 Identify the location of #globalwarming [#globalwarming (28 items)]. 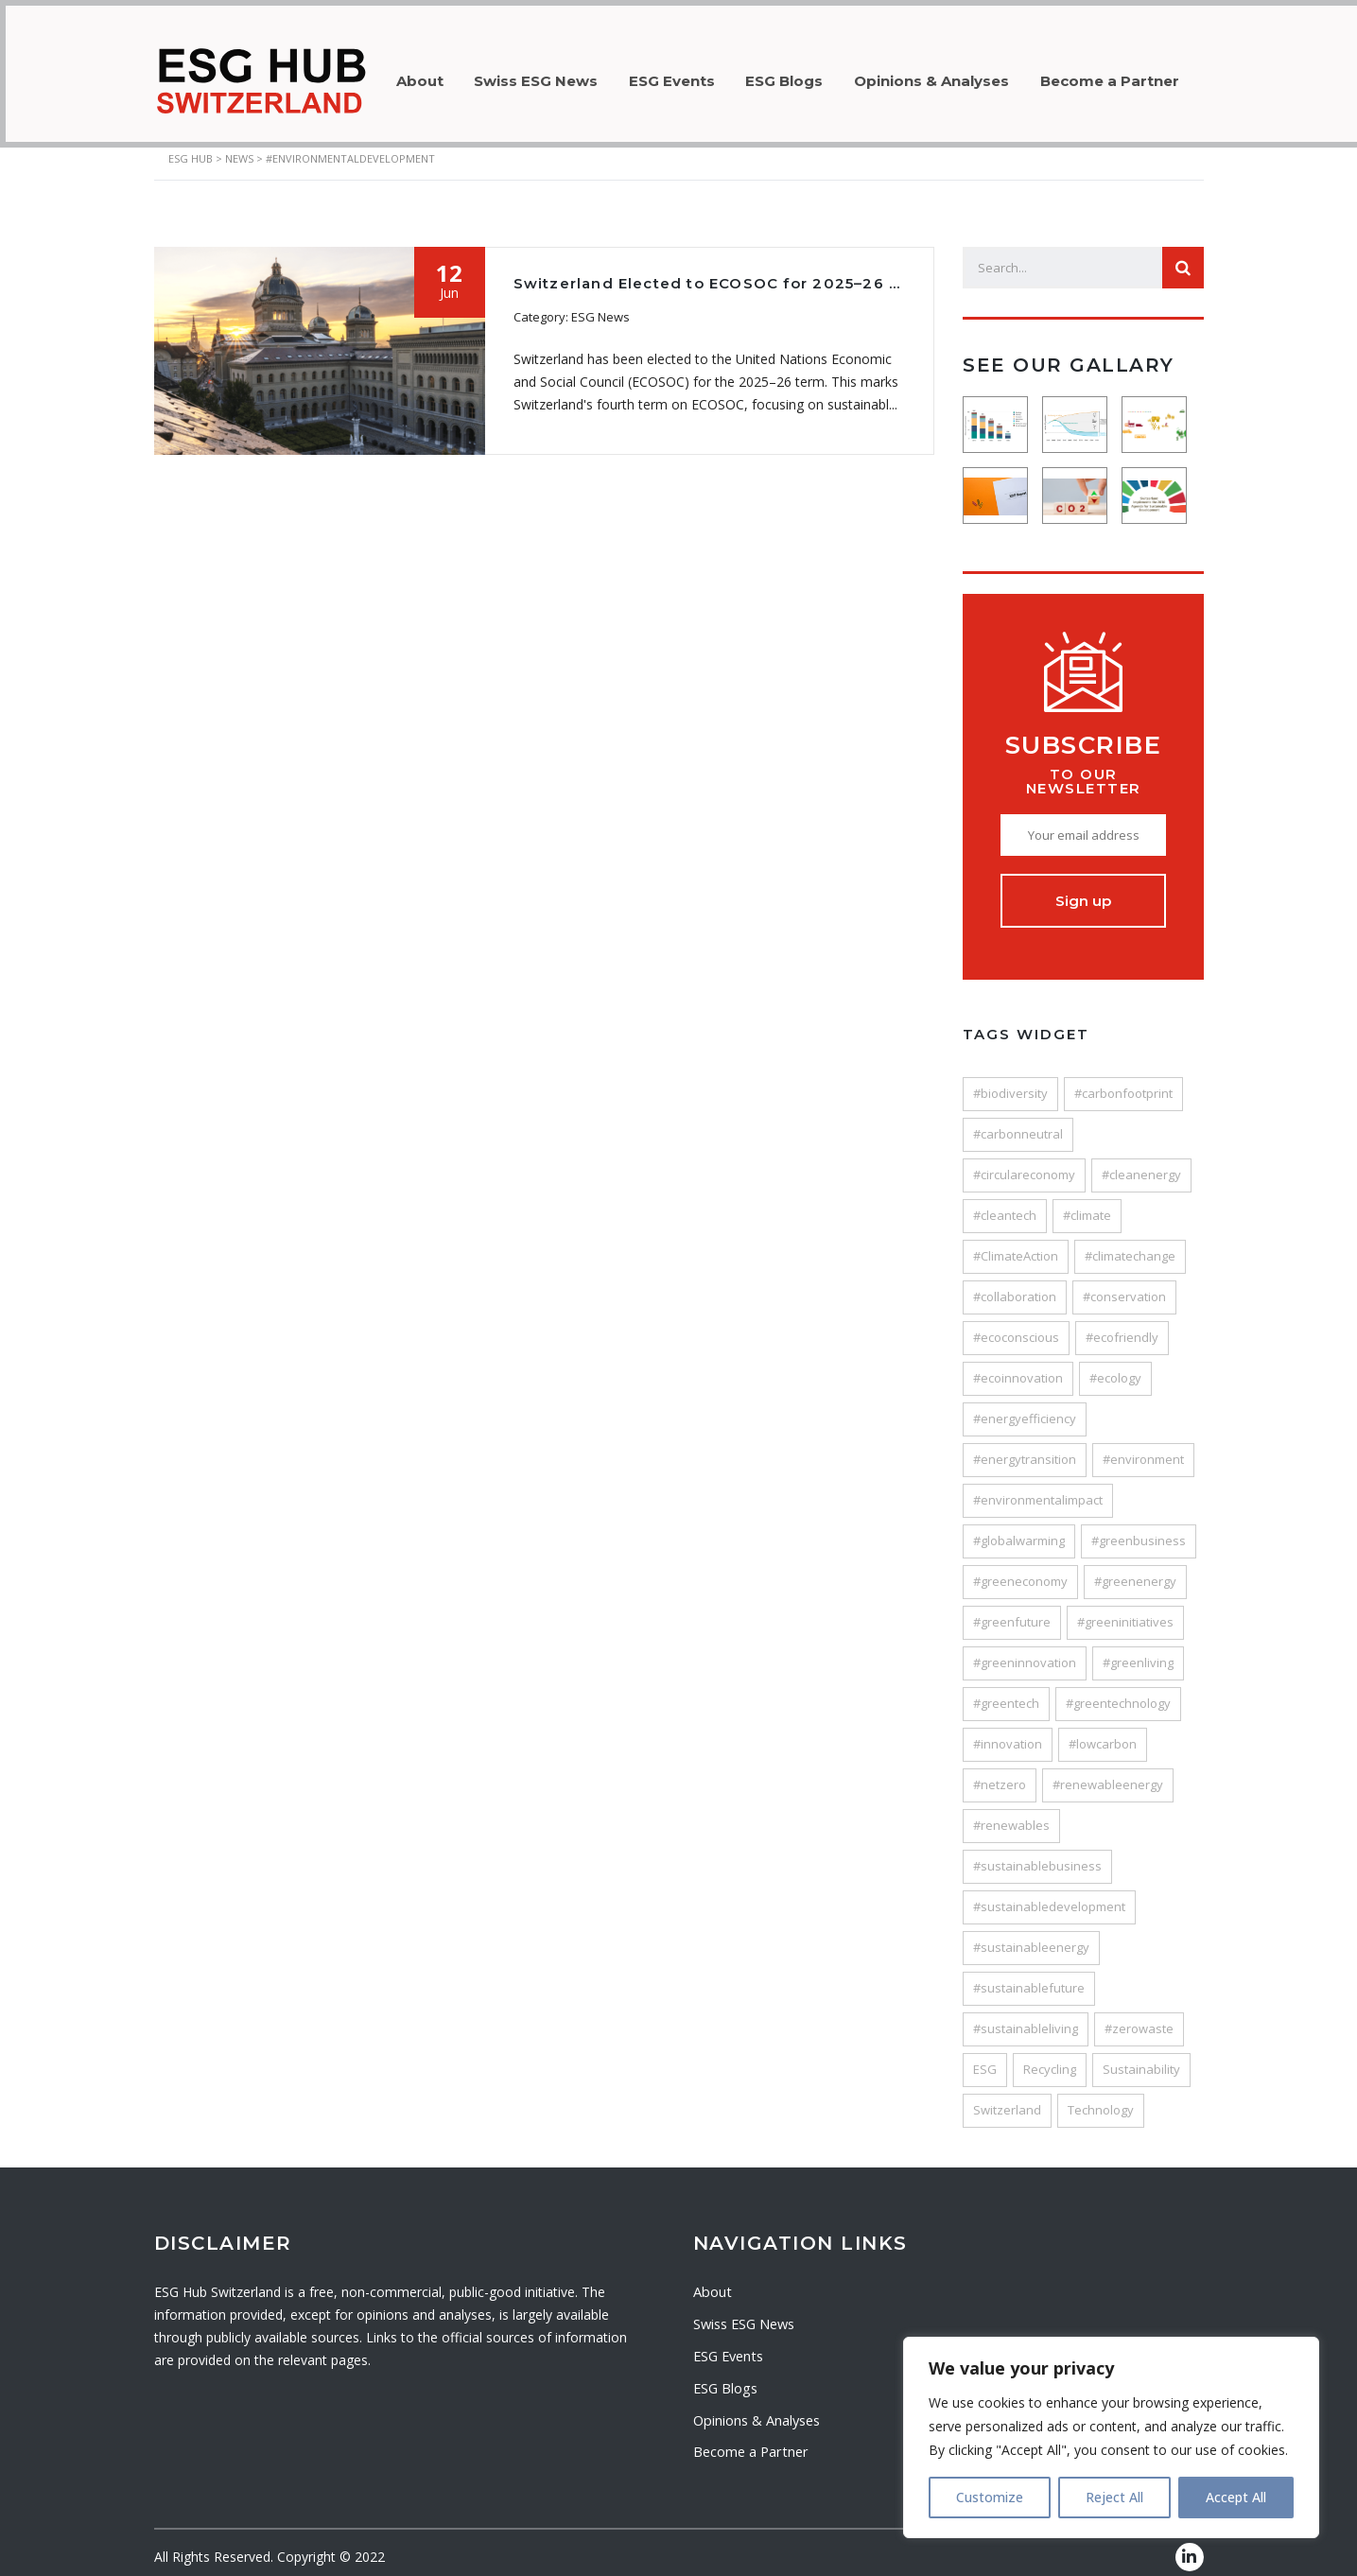
(1019, 1529).